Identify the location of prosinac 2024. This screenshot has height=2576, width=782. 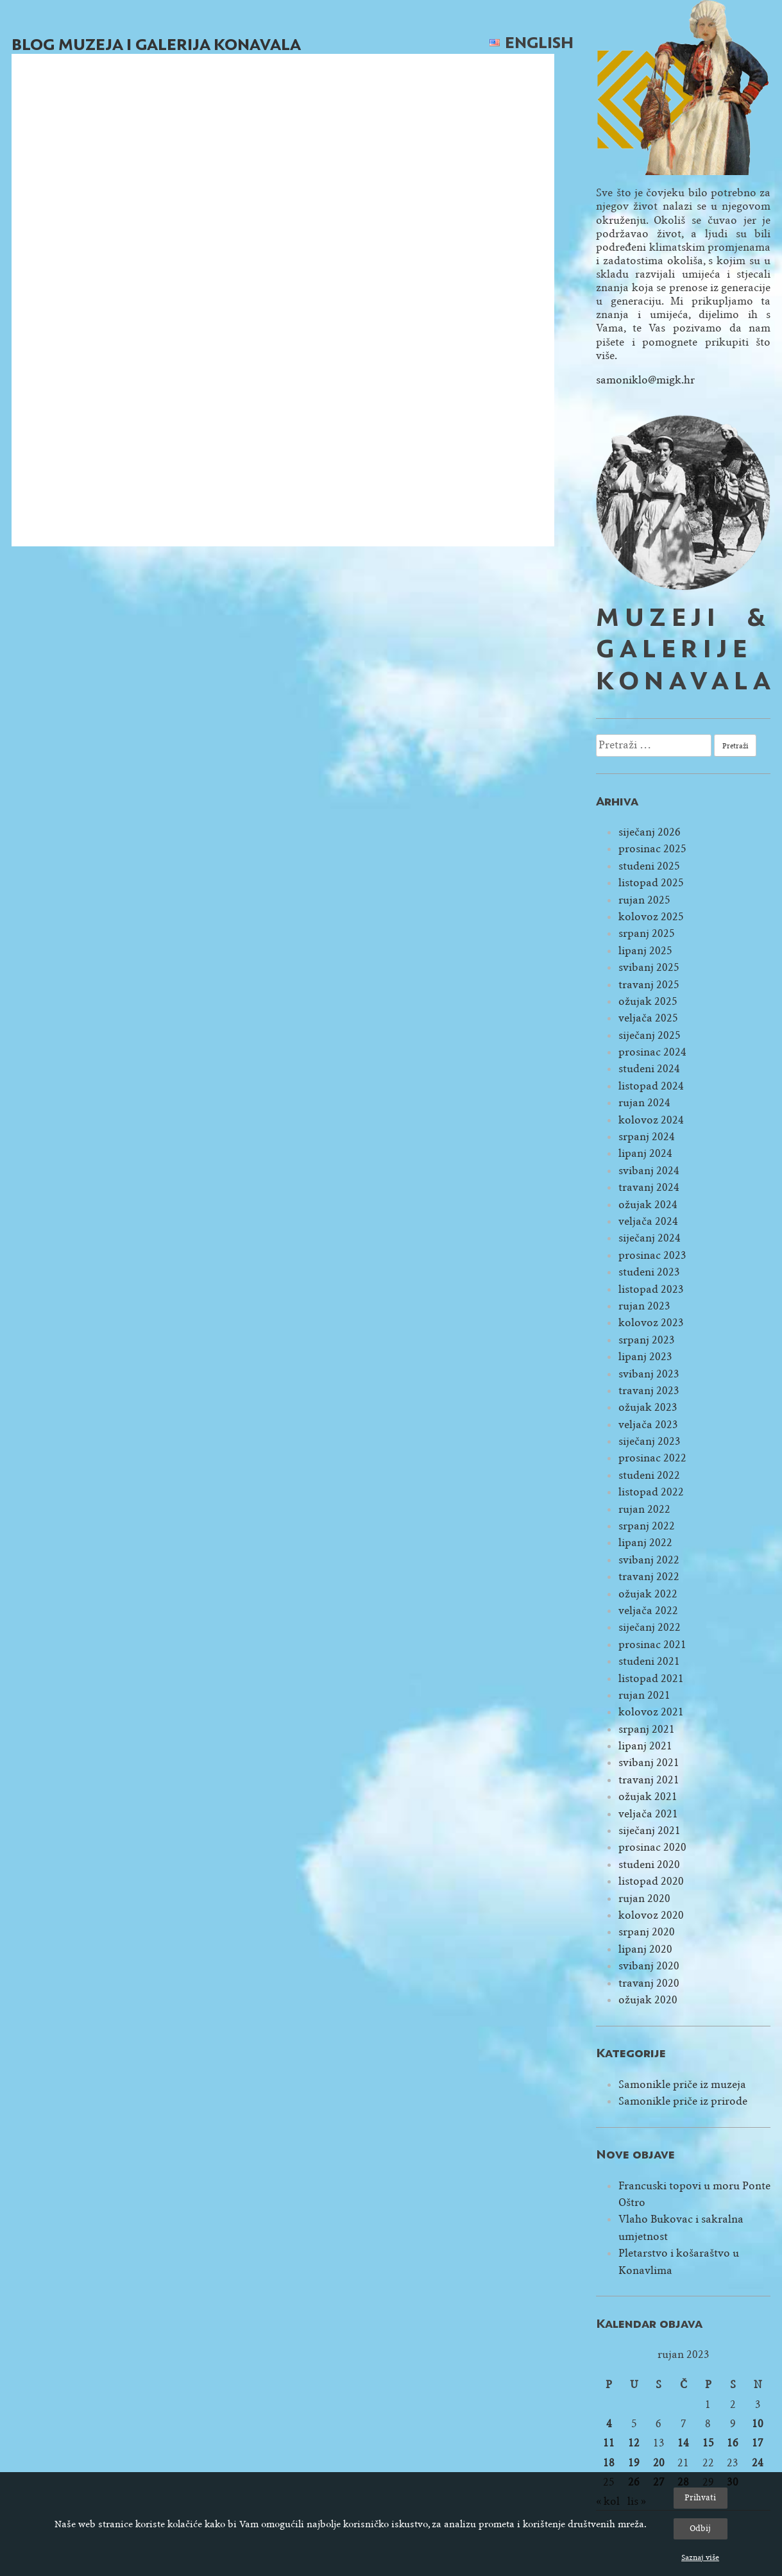
(652, 1052).